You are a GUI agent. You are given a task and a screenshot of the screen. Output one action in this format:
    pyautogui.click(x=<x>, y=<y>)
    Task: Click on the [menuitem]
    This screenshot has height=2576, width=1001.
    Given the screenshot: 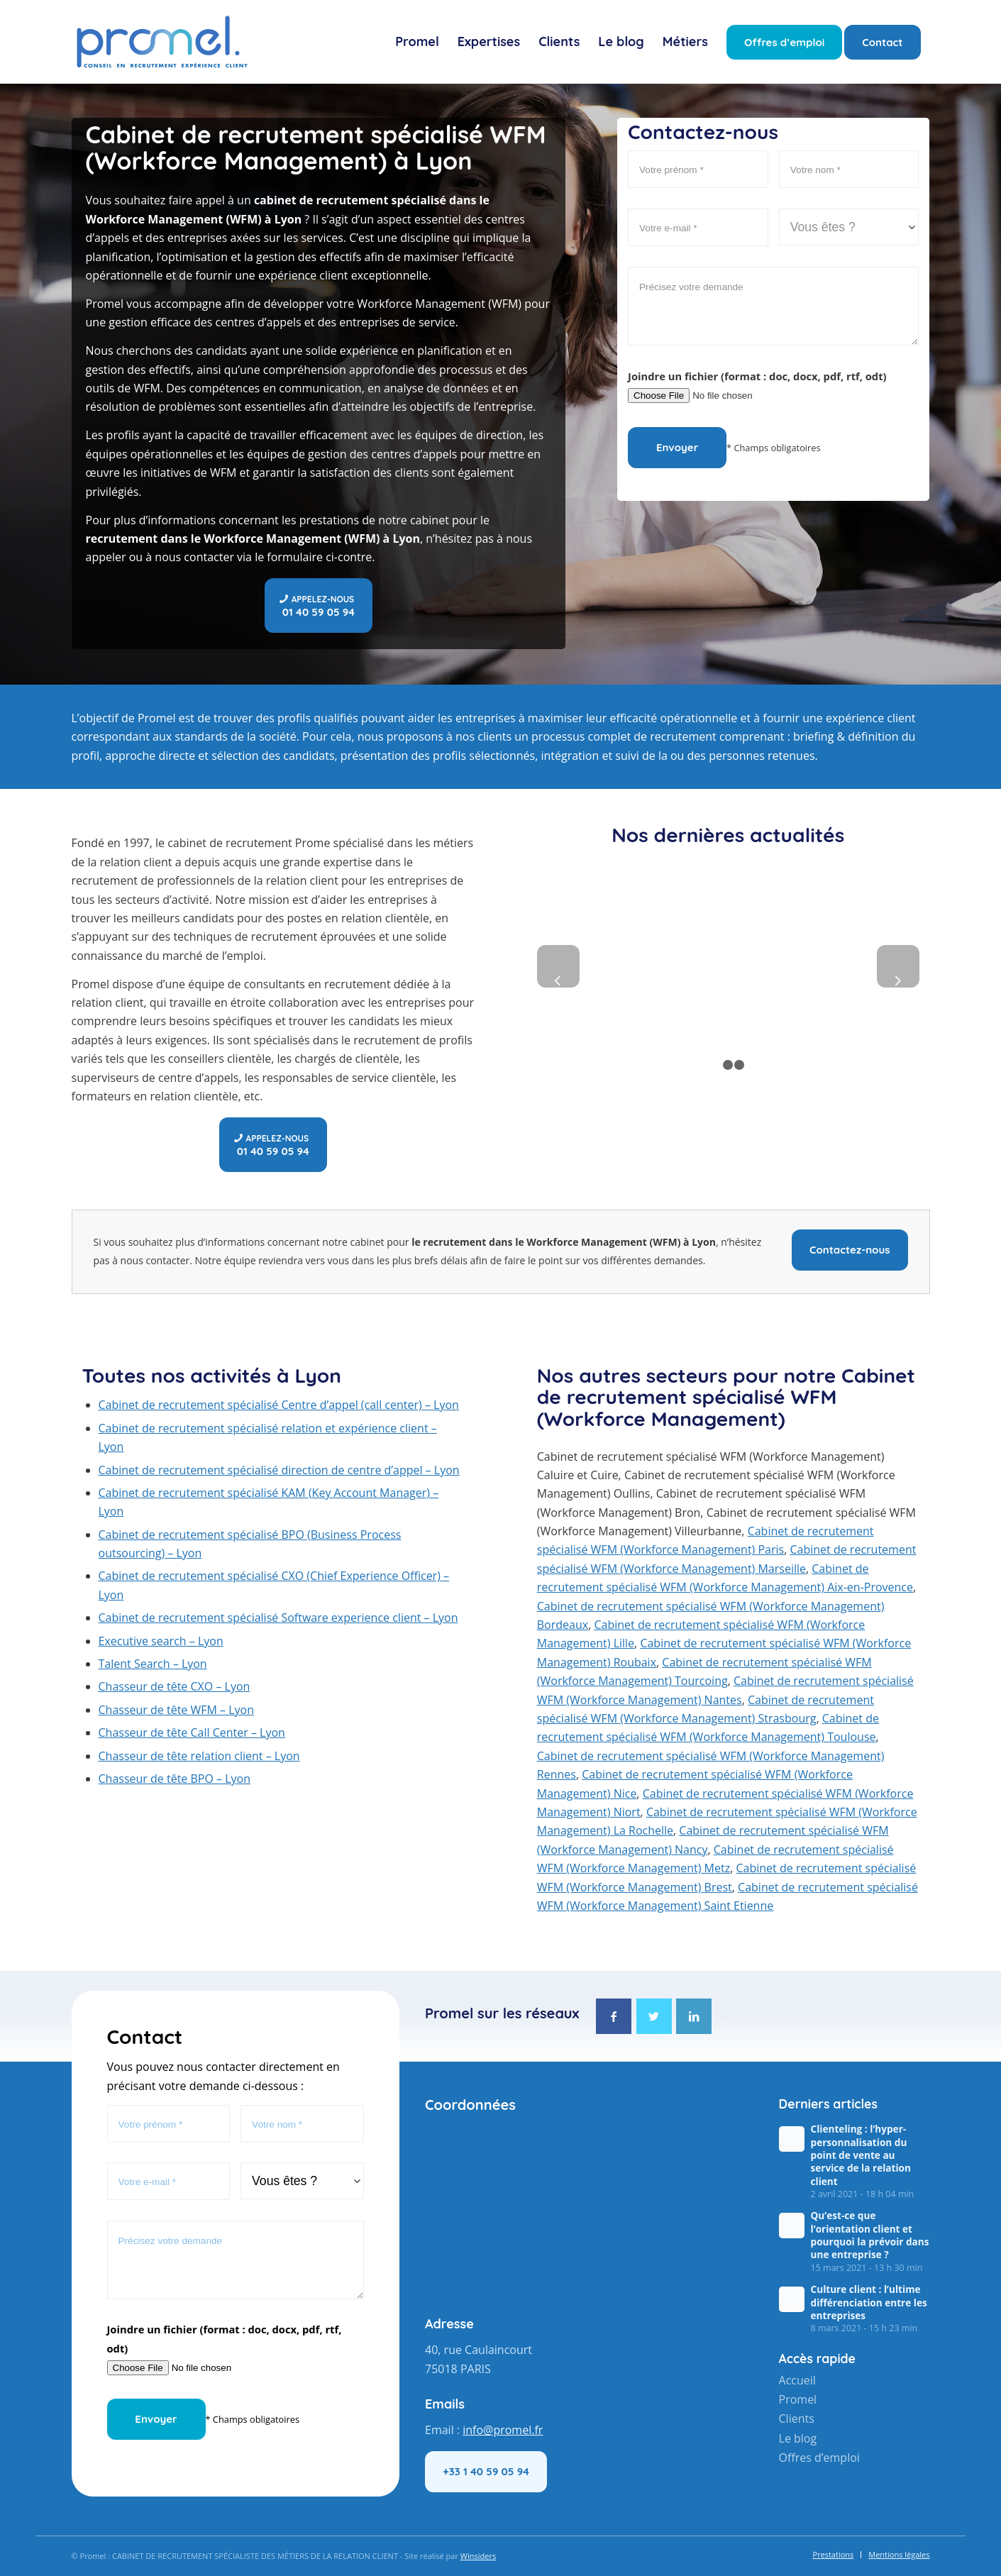 What is the action you would take?
    pyautogui.click(x=417, y=42)
    